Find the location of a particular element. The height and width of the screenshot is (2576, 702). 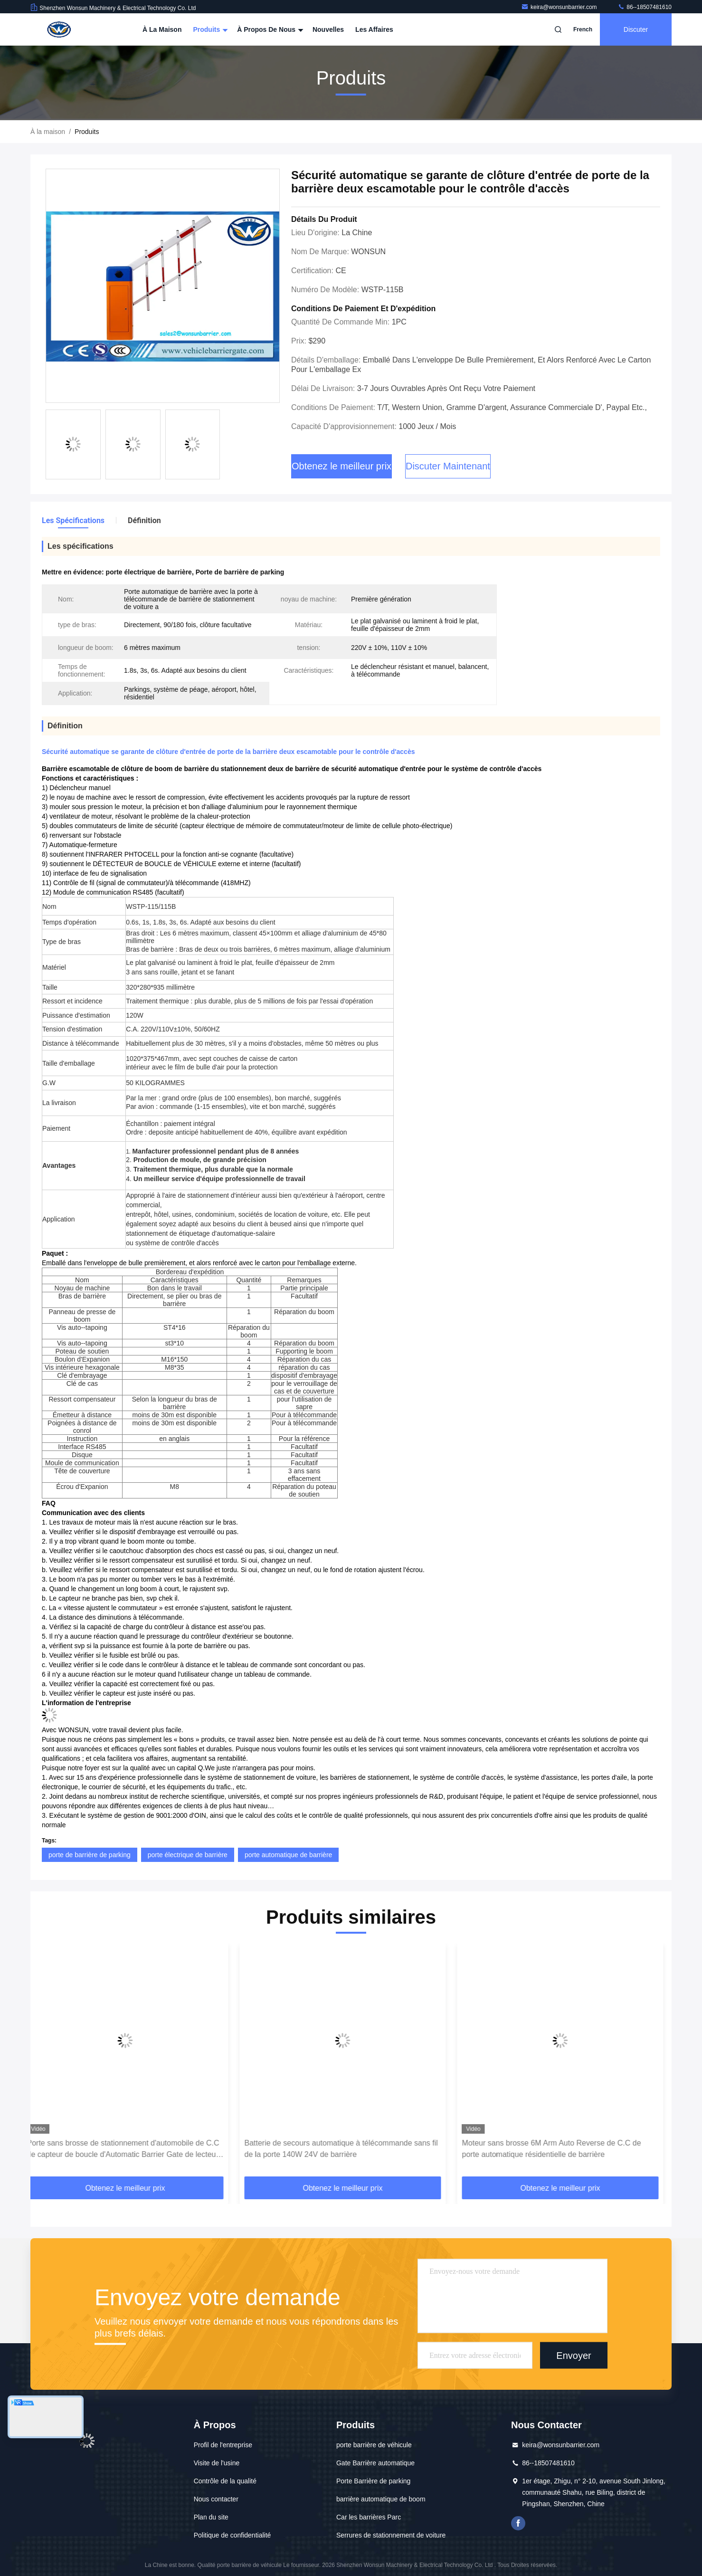

Serrures de stationnement de voiture is located at coordinates (391, 2535).